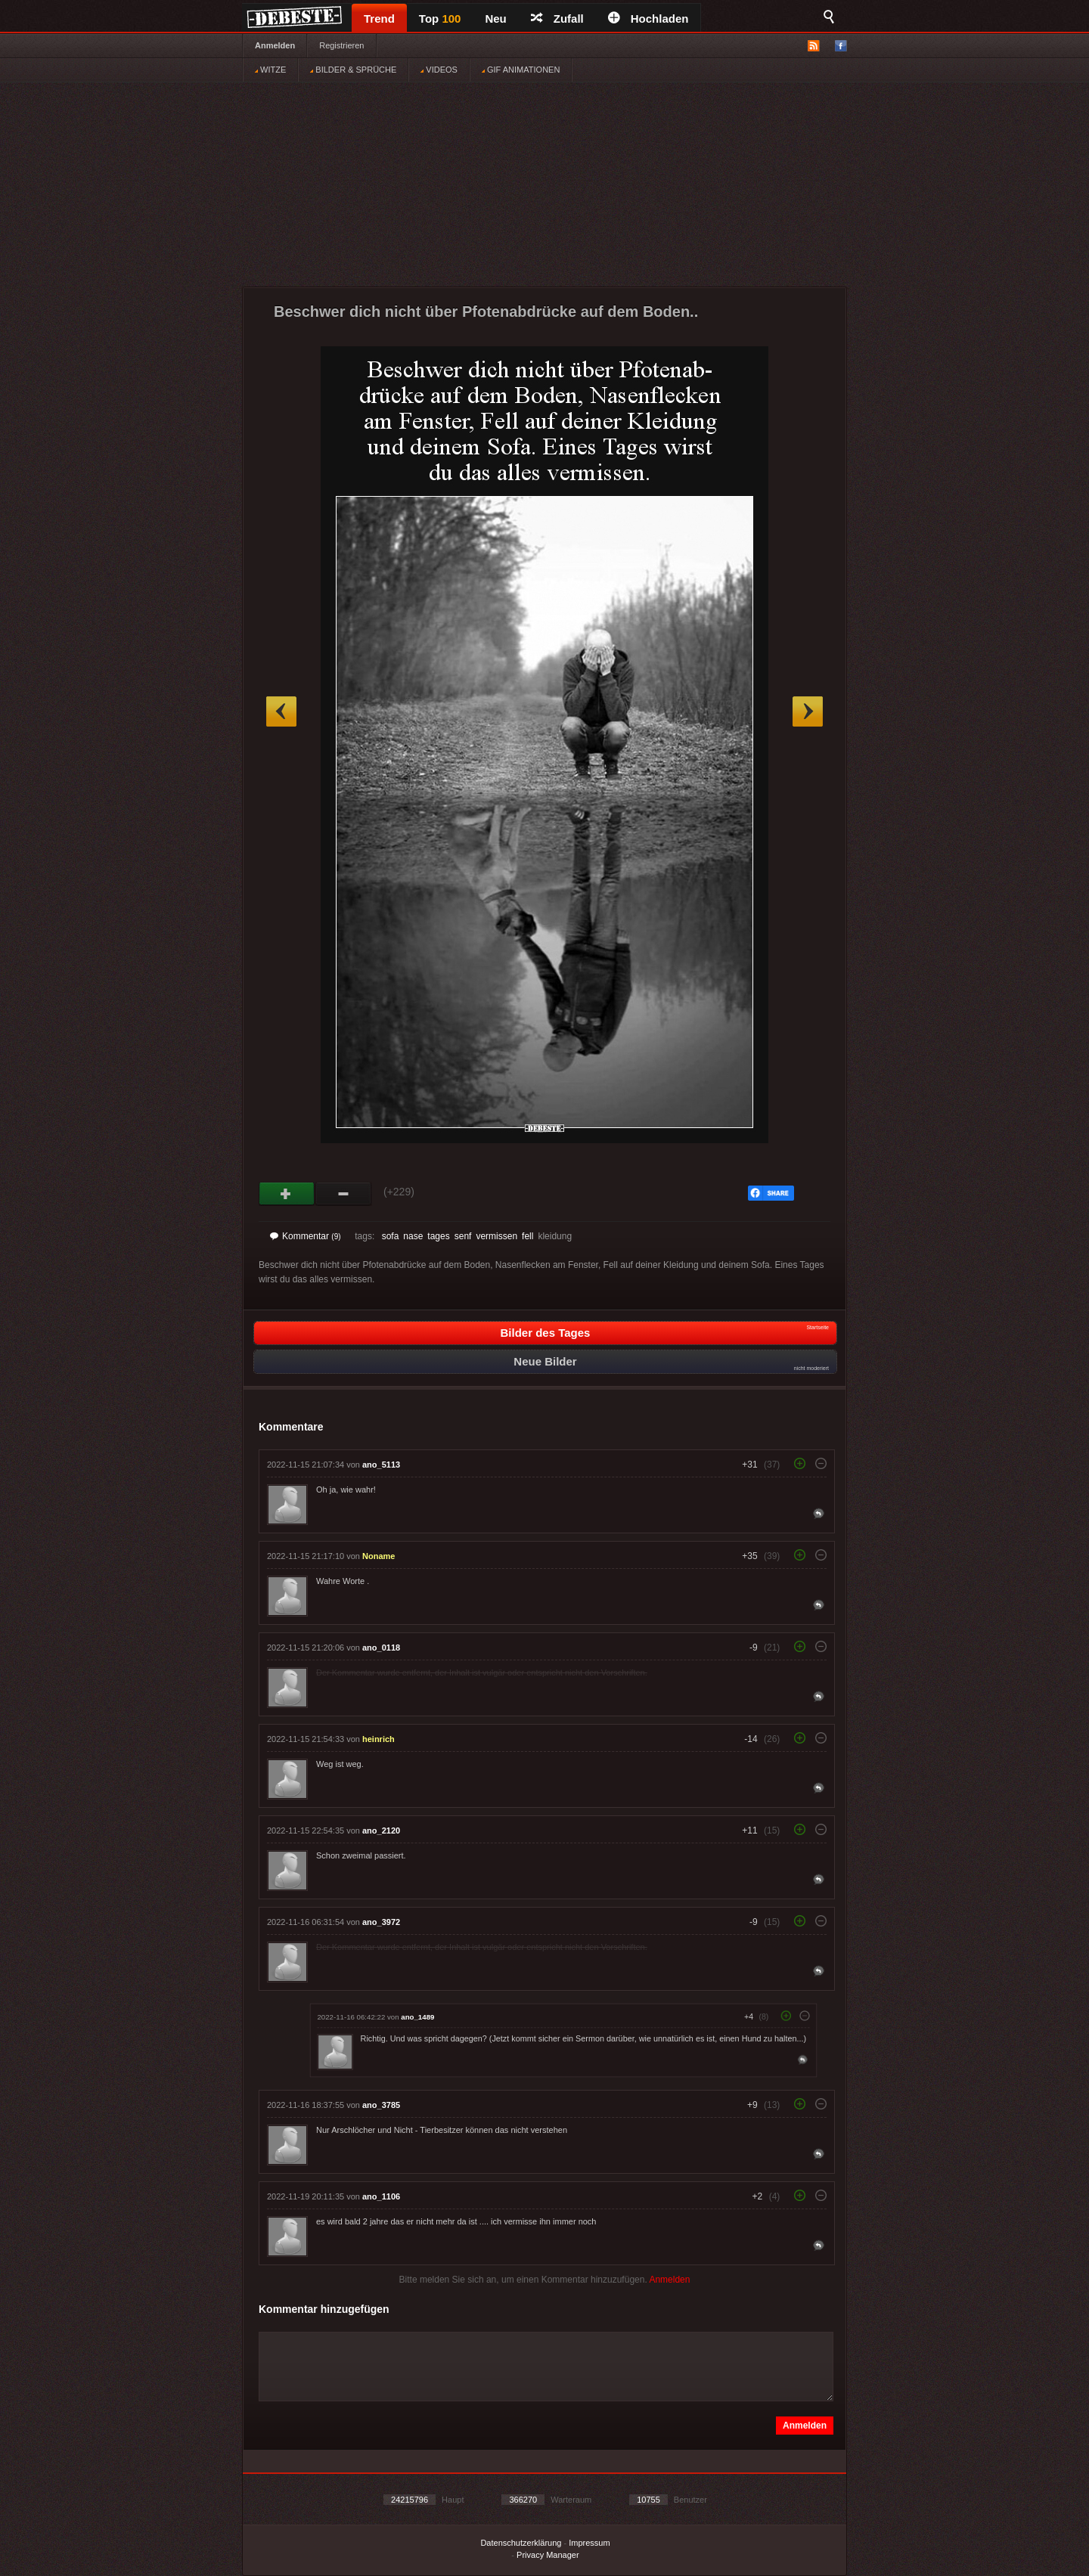 The width and height of the screenshot is (1089, 2576). What do you see at coordinates (557, 18) in the screenshot?
I see `Zufall` at bounding box center [557, 18].